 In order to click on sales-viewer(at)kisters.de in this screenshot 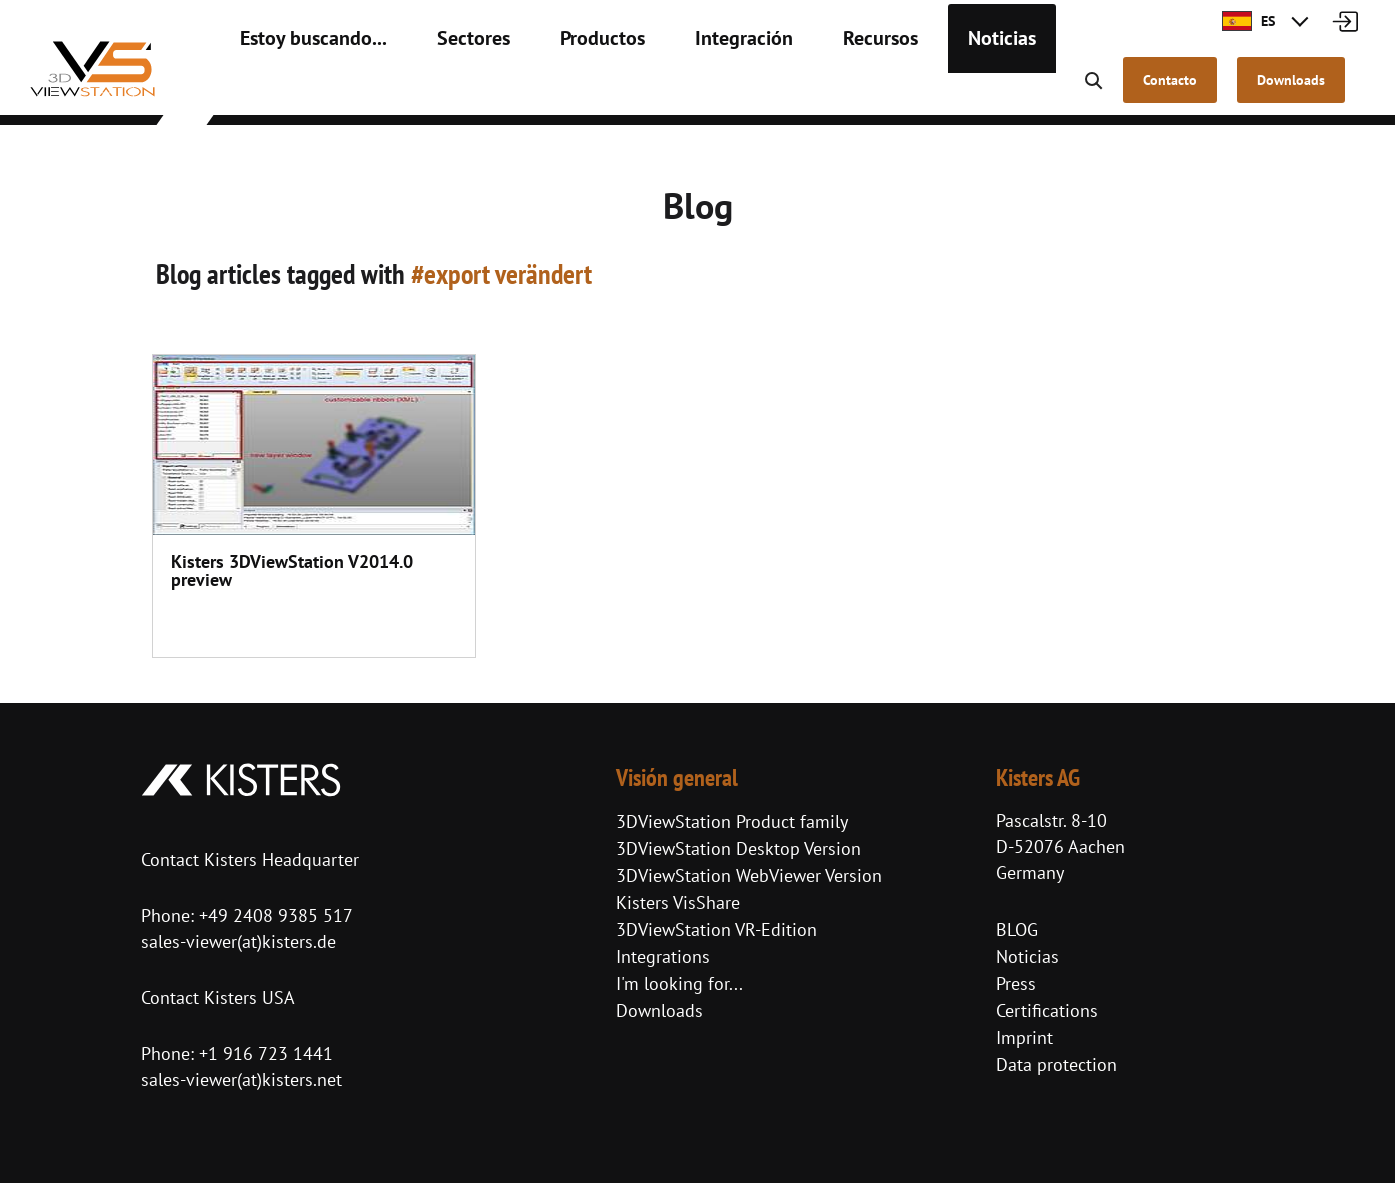, I will do `click(238, 941)`.